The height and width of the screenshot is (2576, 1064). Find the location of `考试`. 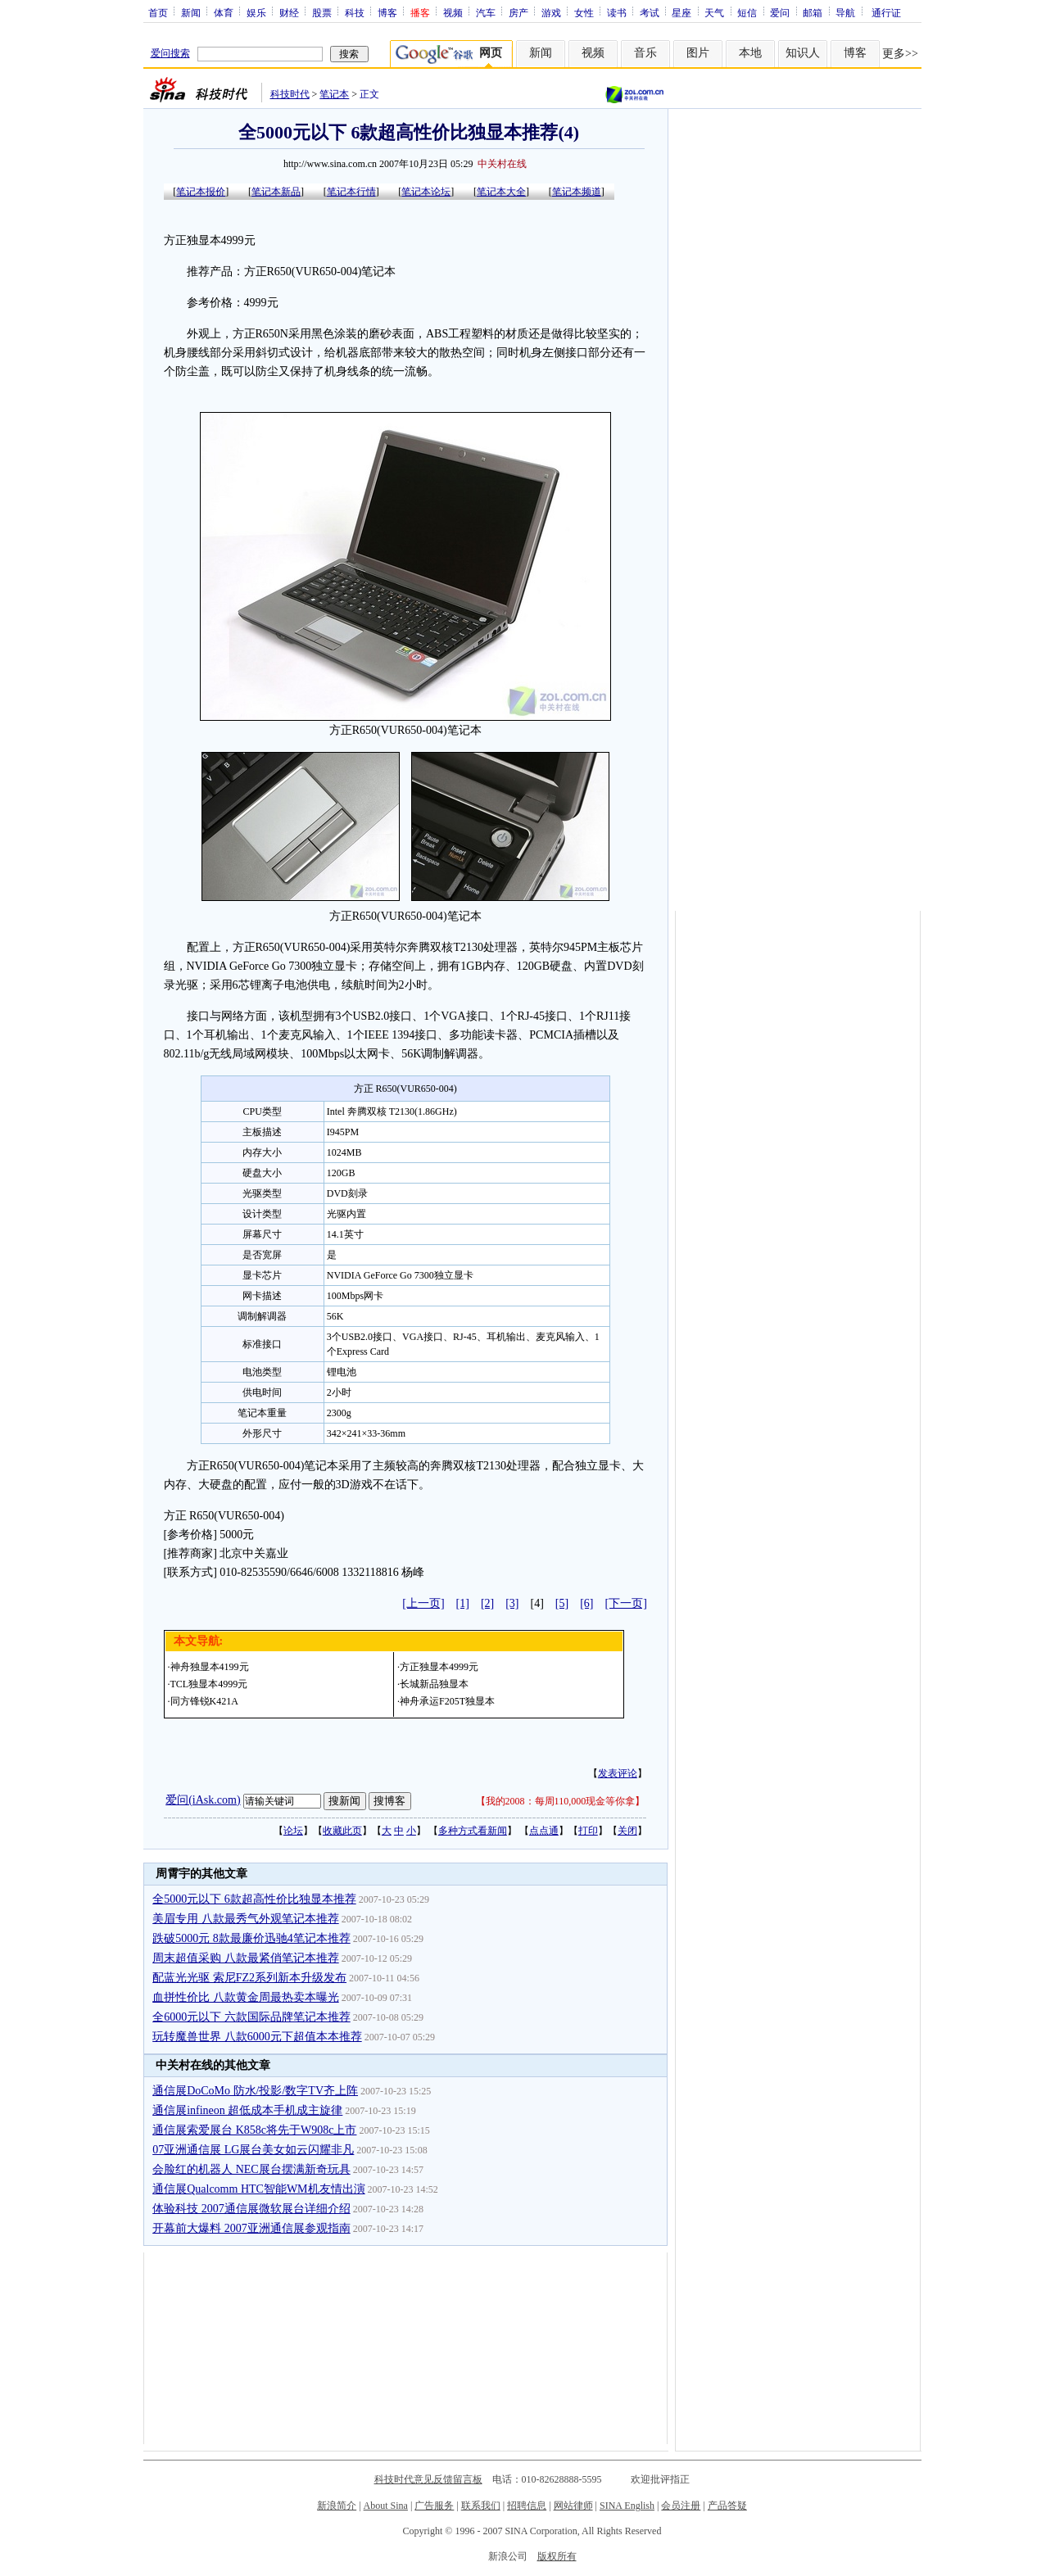

考试 is located at coordinates (649, 12).